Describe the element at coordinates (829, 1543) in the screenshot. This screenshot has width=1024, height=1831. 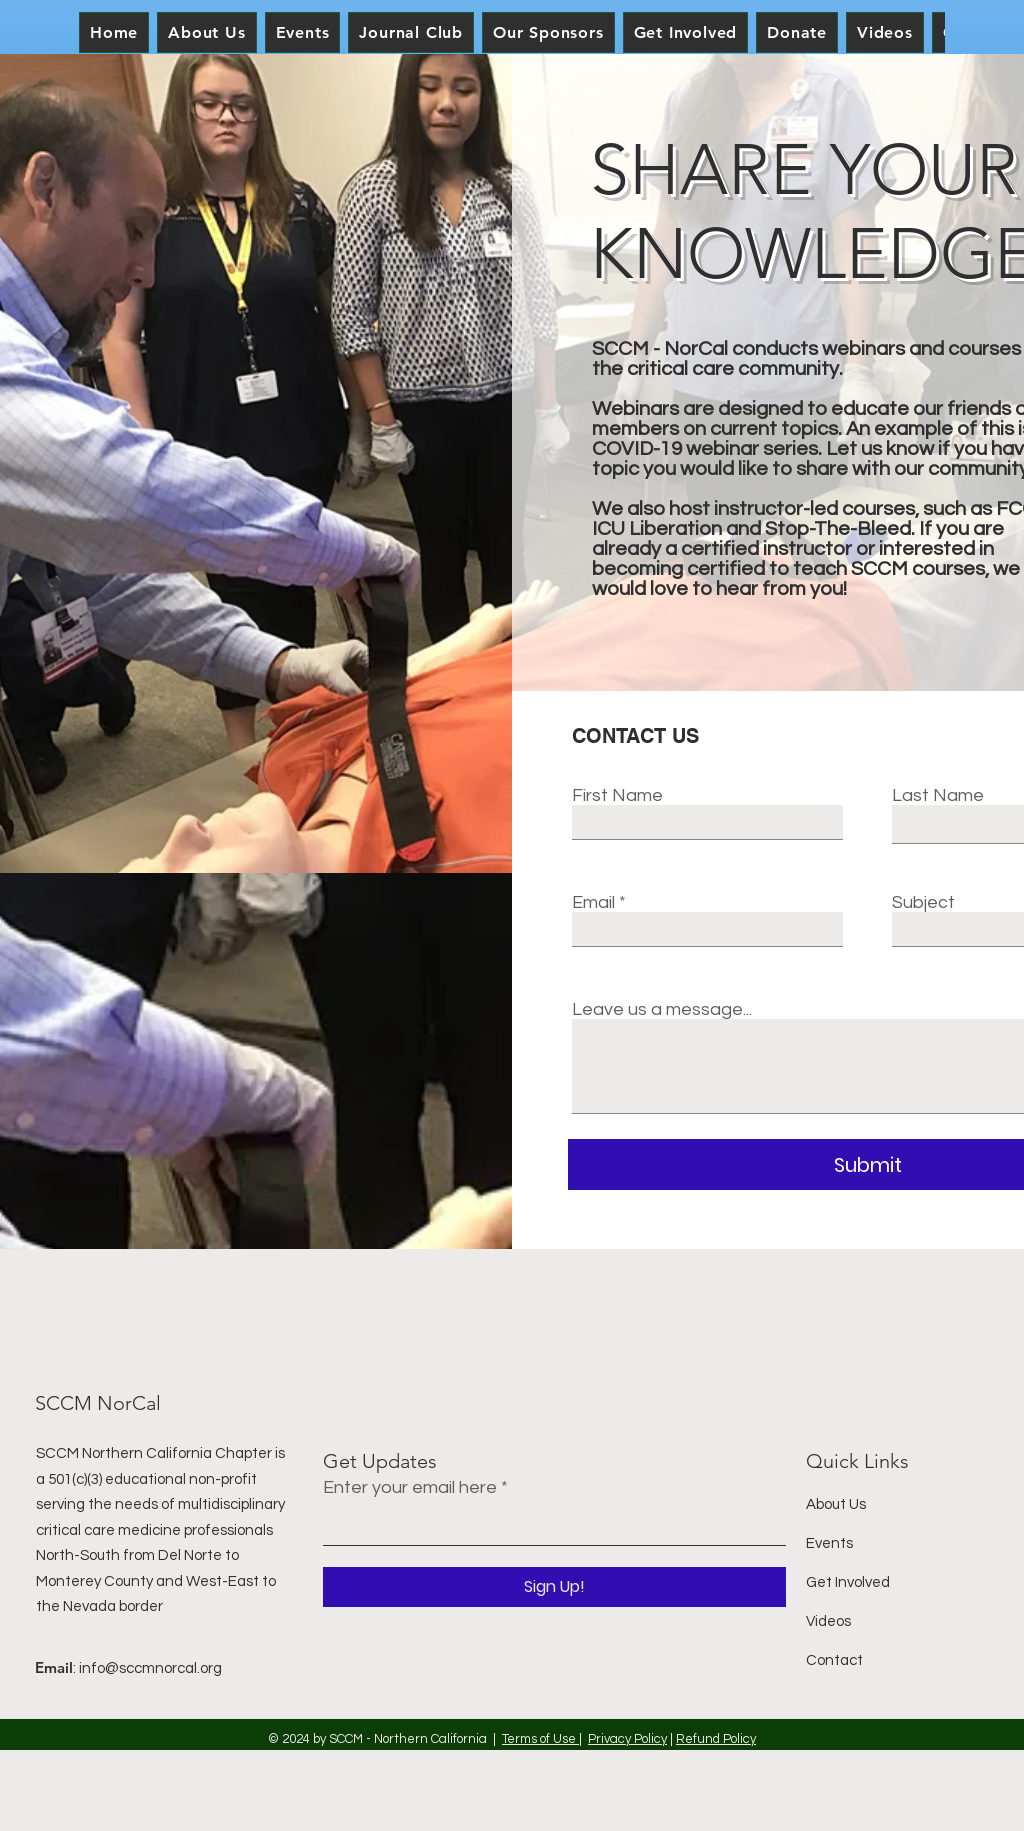
I see `Events` at that location.